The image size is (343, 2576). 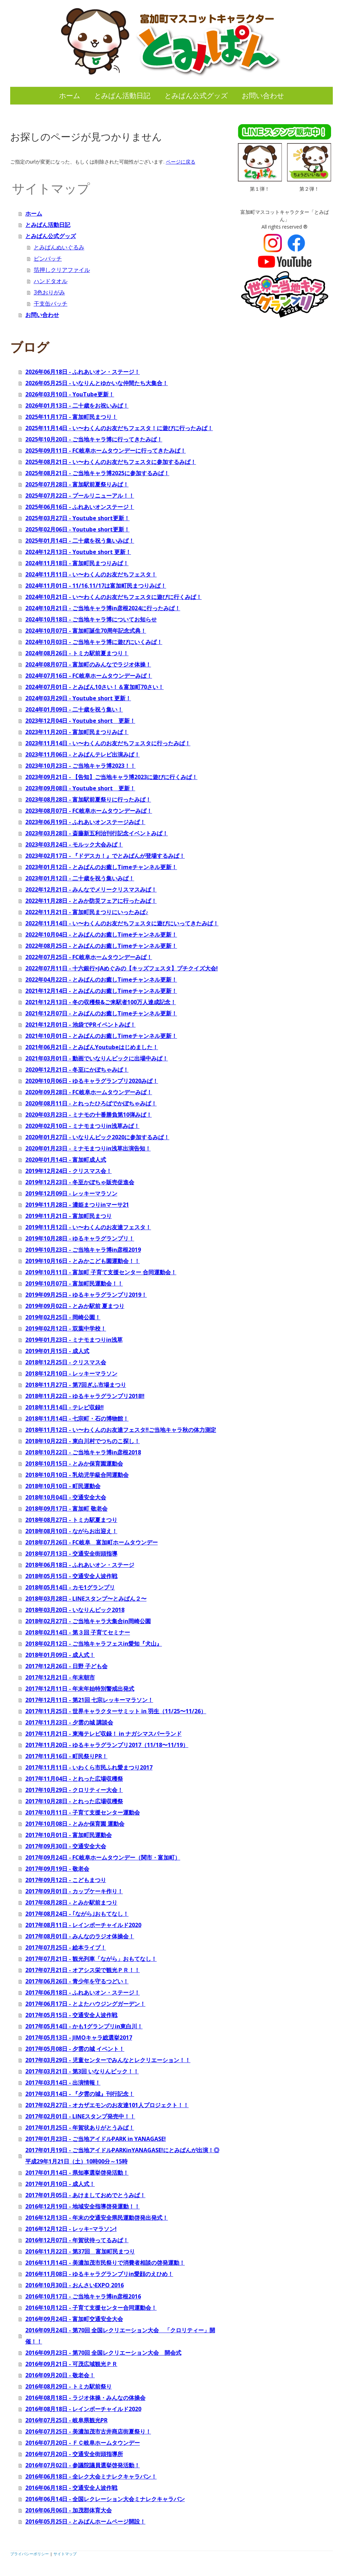 I want to click on 2019年10月11日 - 富加町 子育て支援センター 合同運動会！, so click(x=100, y=1272).